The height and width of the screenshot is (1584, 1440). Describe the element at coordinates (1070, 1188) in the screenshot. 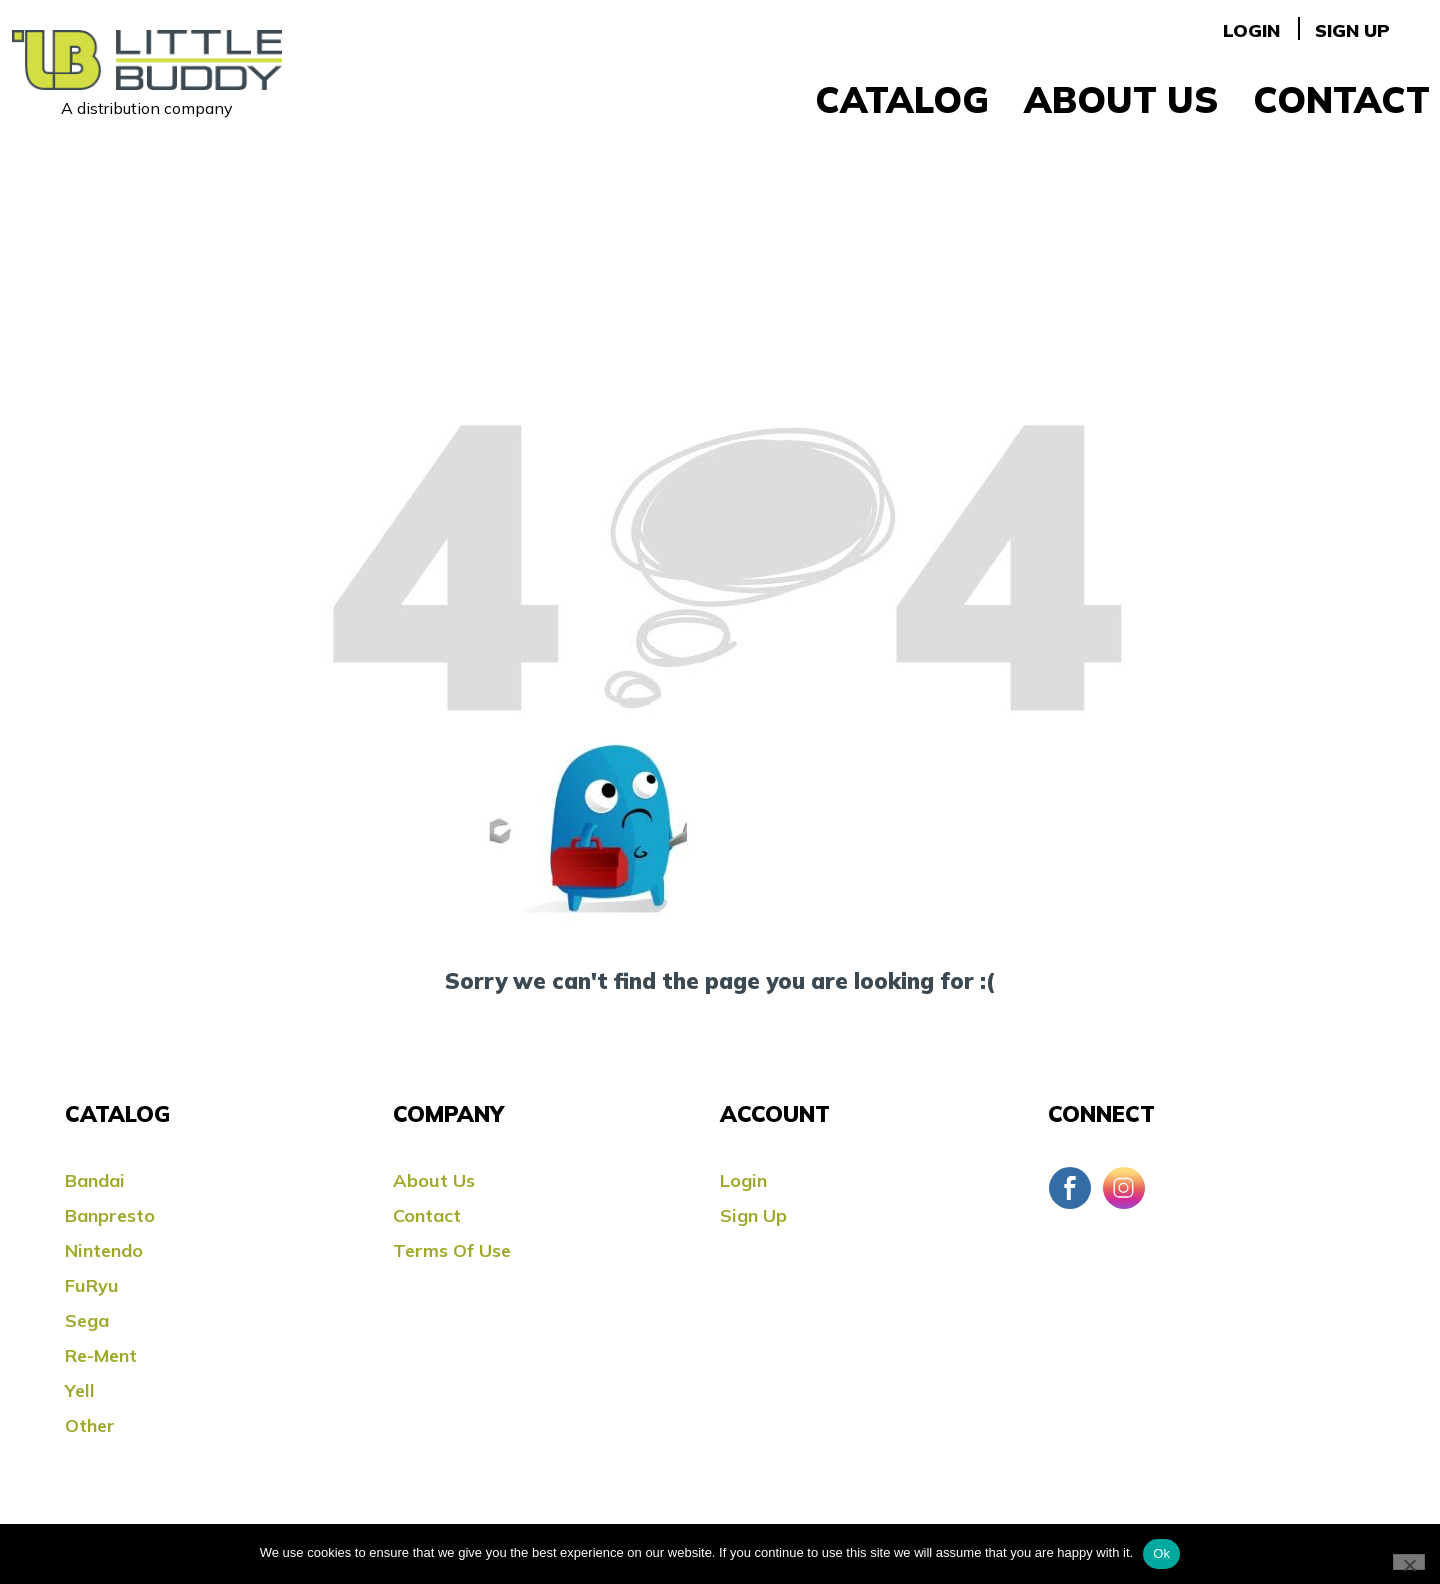

I see `Facebook` at that location.